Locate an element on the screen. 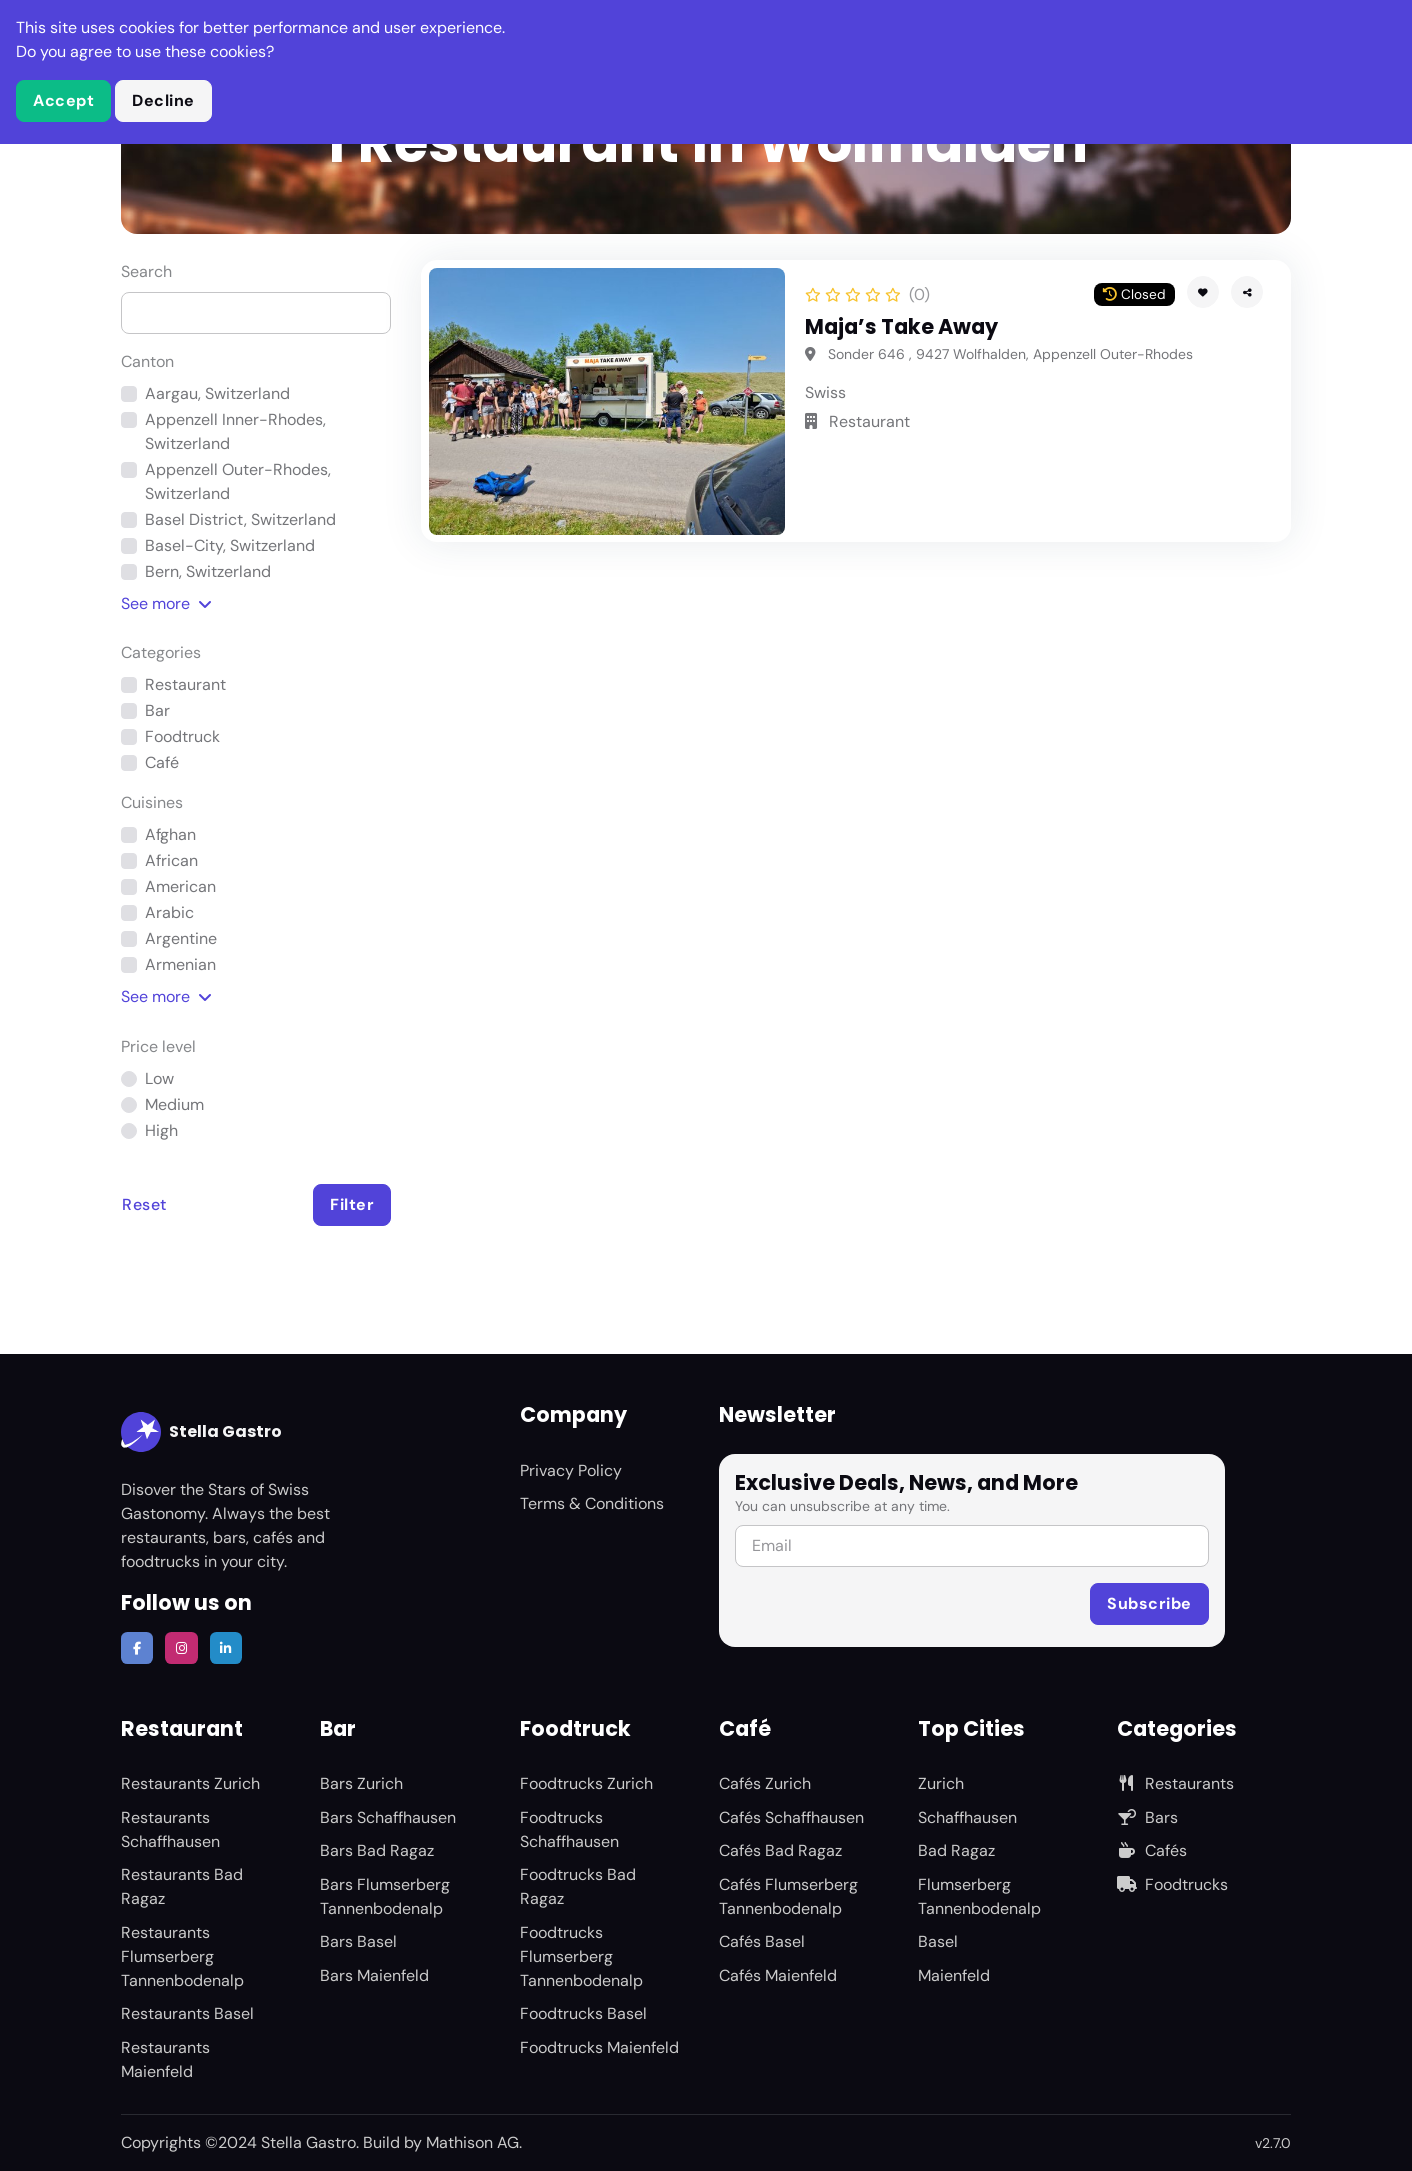  Bar is located at coordinates (157, 710).